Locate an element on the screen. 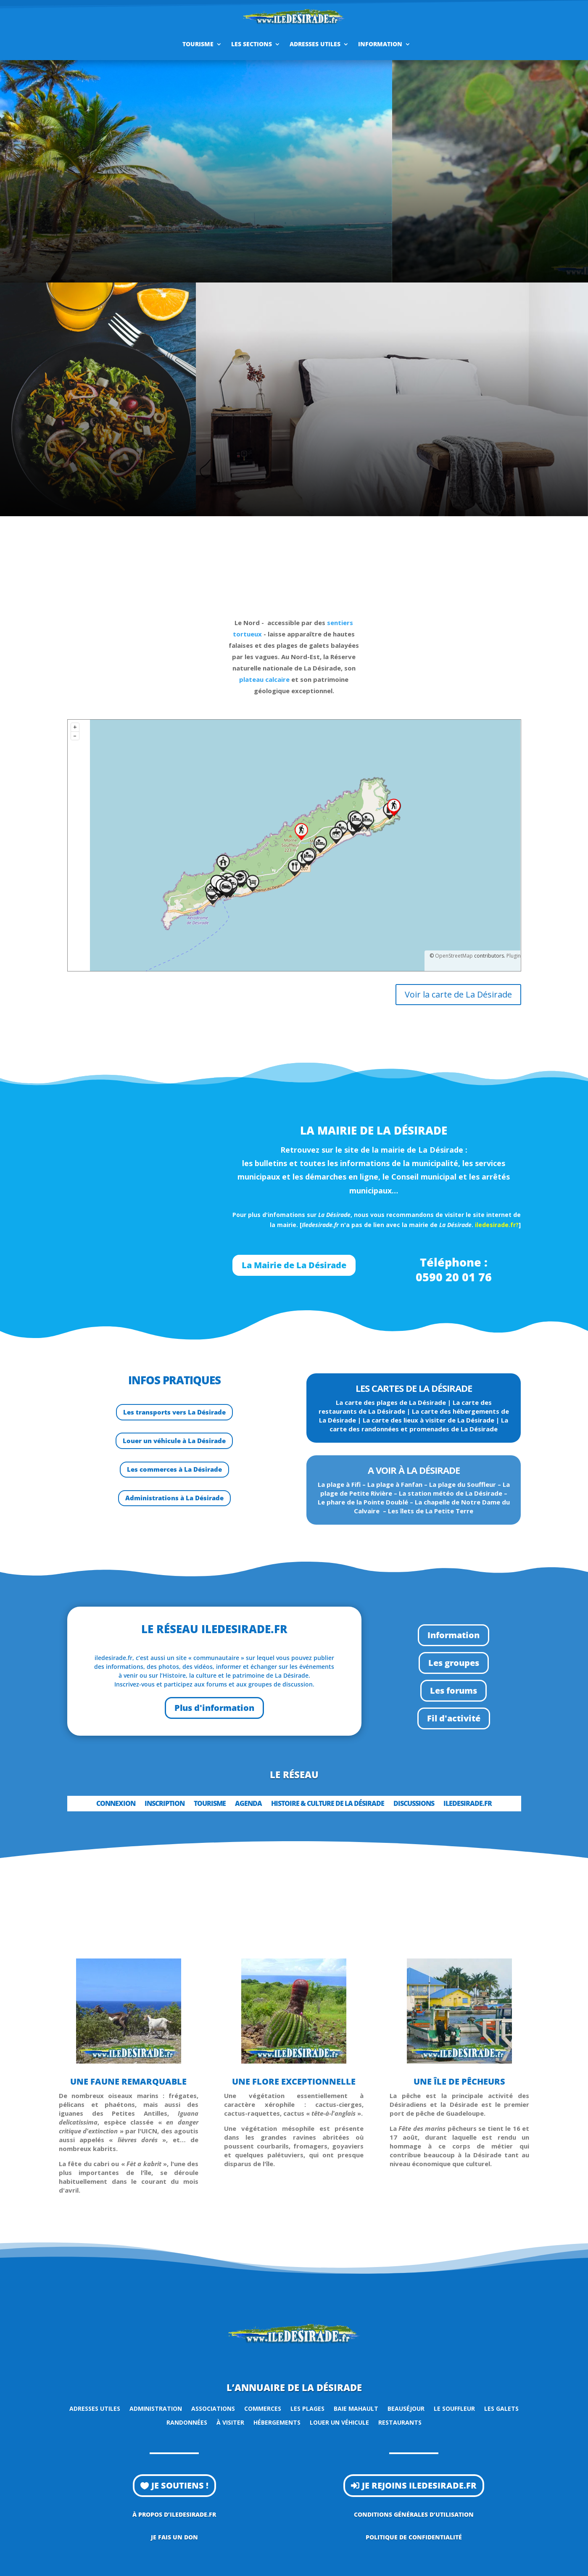  Les îlets de La Petite Terre is located at coordinates (430, 1511).